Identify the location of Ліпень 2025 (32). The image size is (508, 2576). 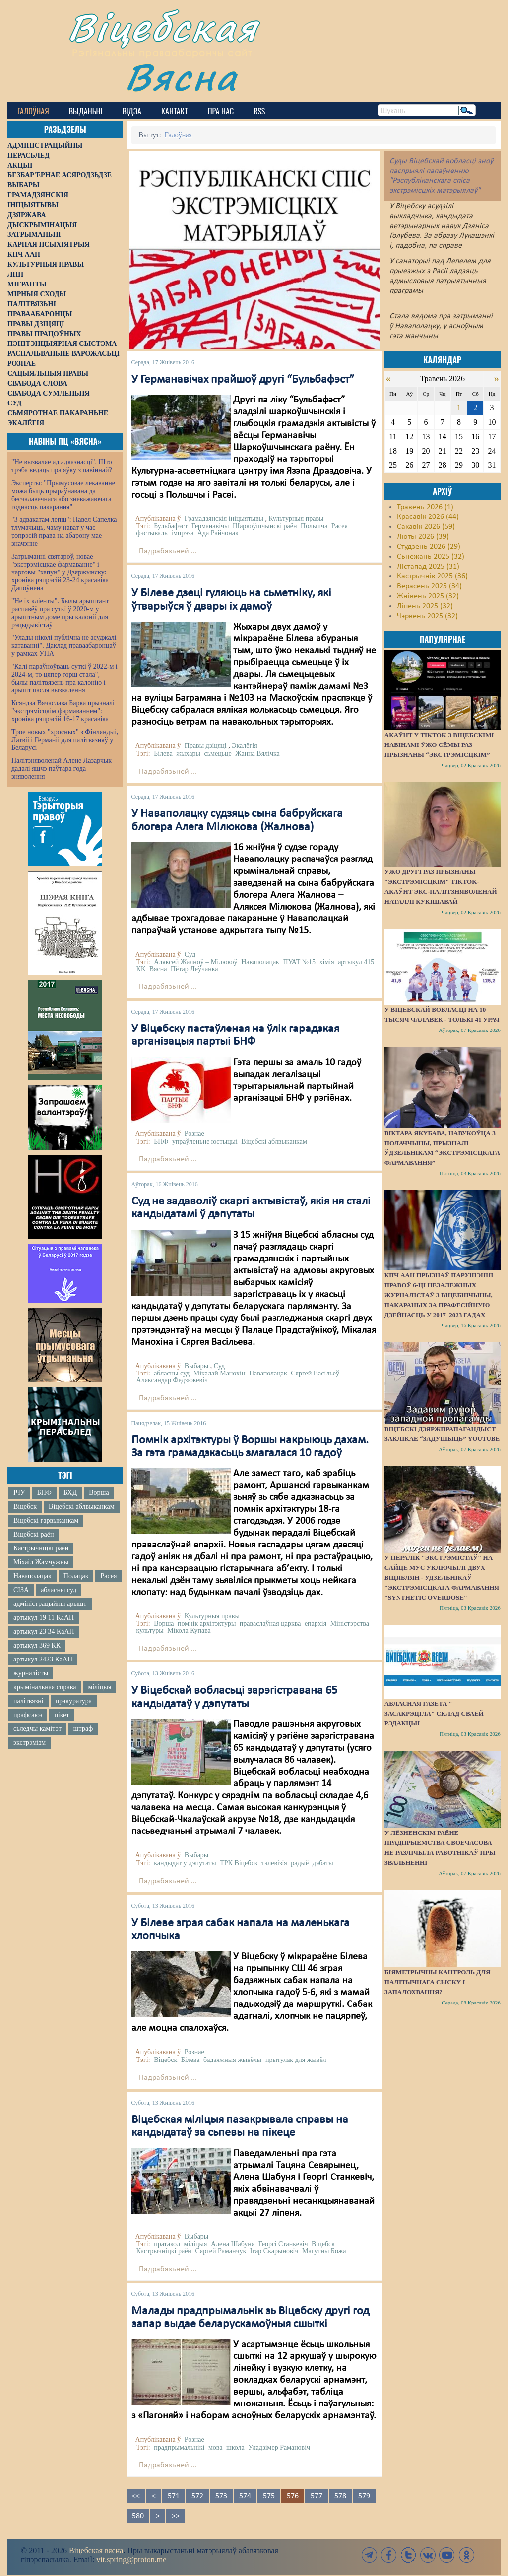
(425, 606).